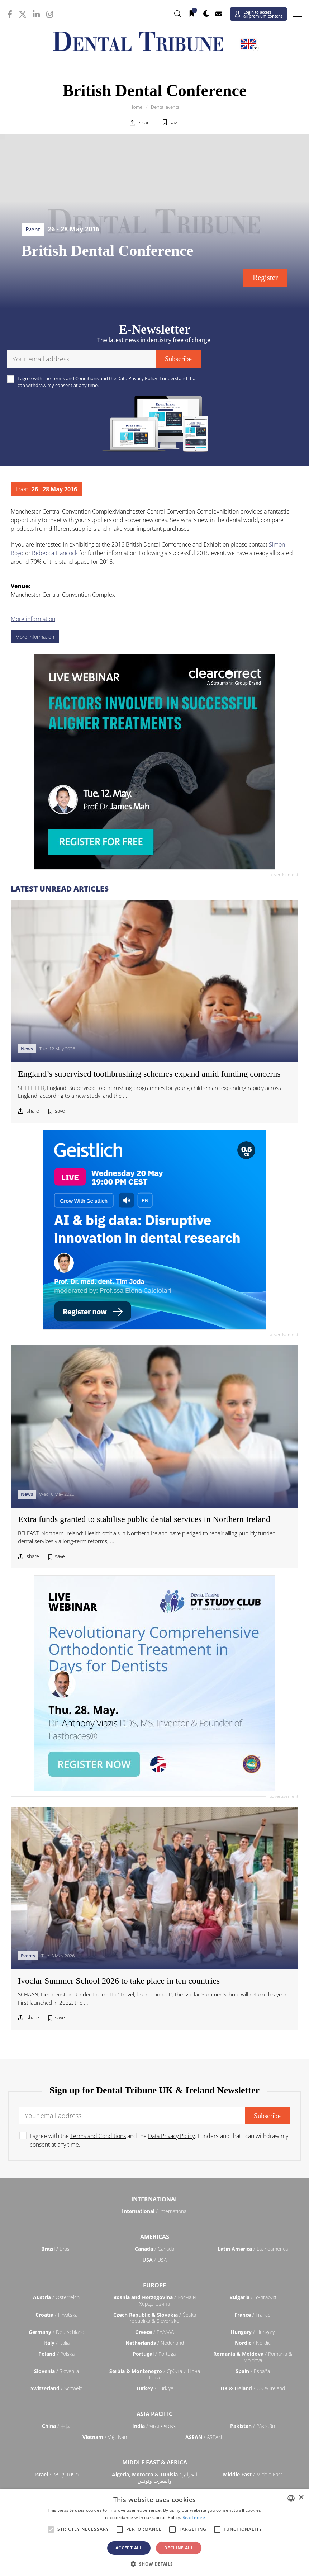 The image size is (309, 2576). I want to click on / Polska, so click(56, 2353).